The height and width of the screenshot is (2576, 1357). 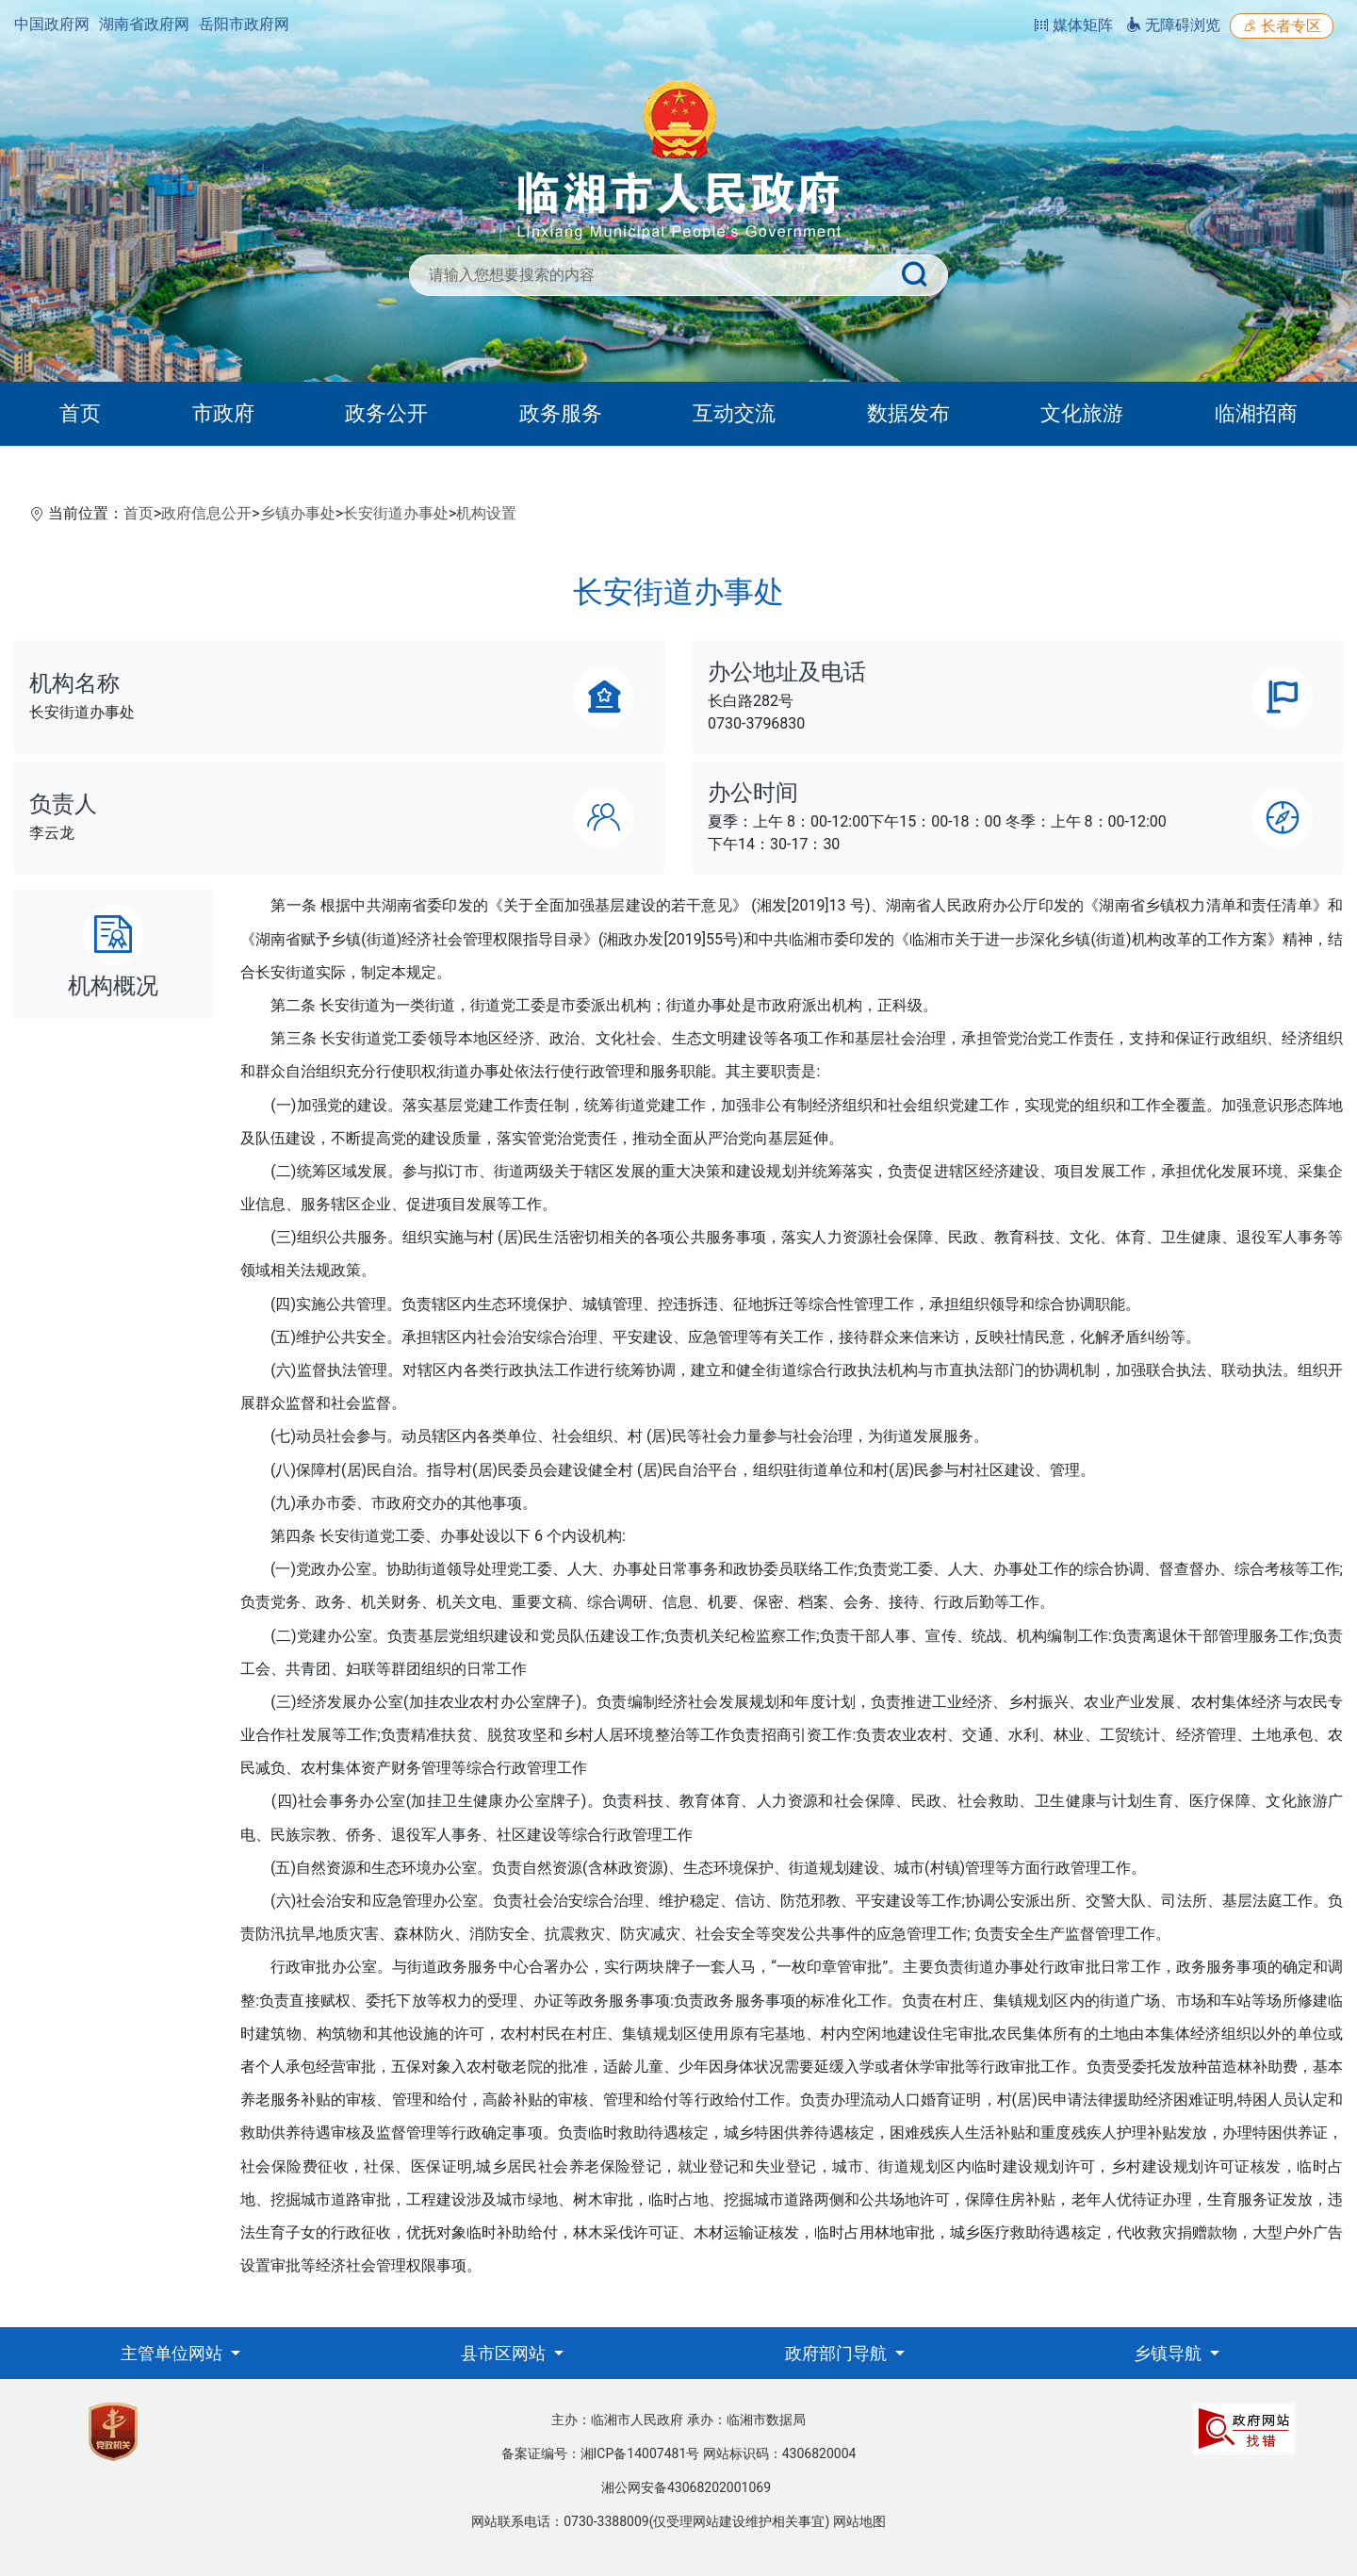 I want to click on 乡镇导航, so click(x=1169, y=2353).